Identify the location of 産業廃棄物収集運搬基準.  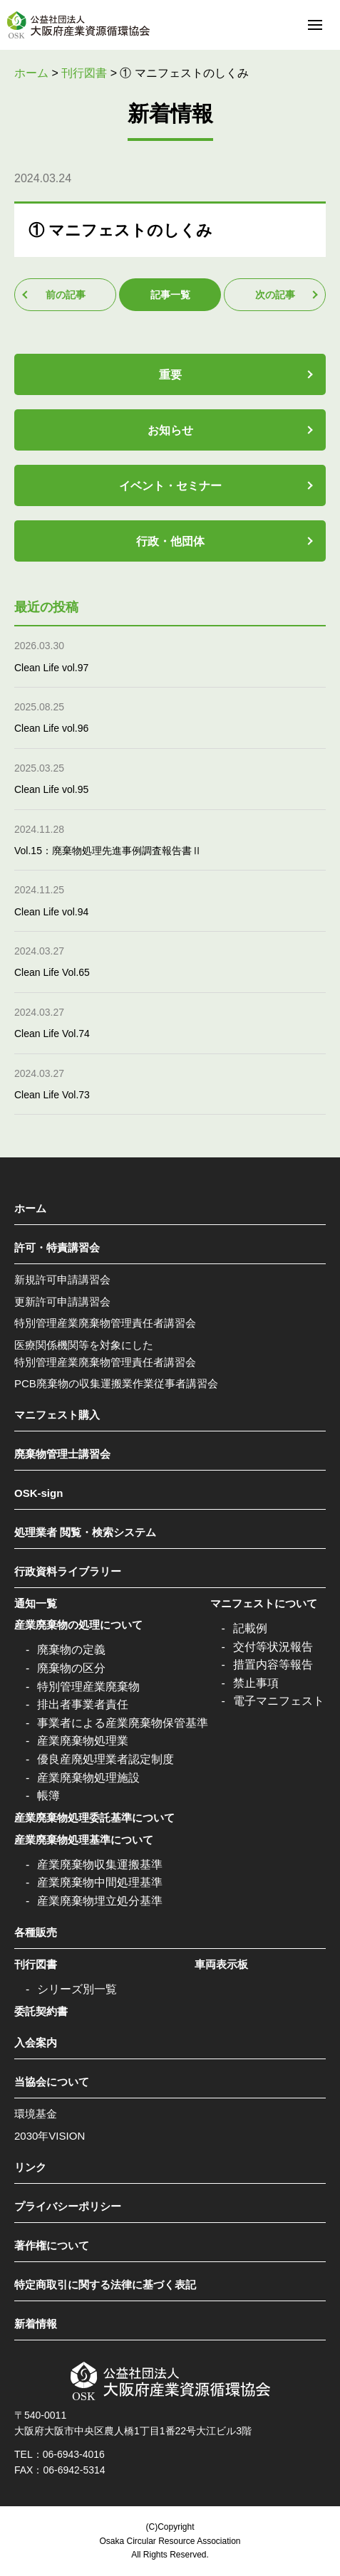
(100, 1865).